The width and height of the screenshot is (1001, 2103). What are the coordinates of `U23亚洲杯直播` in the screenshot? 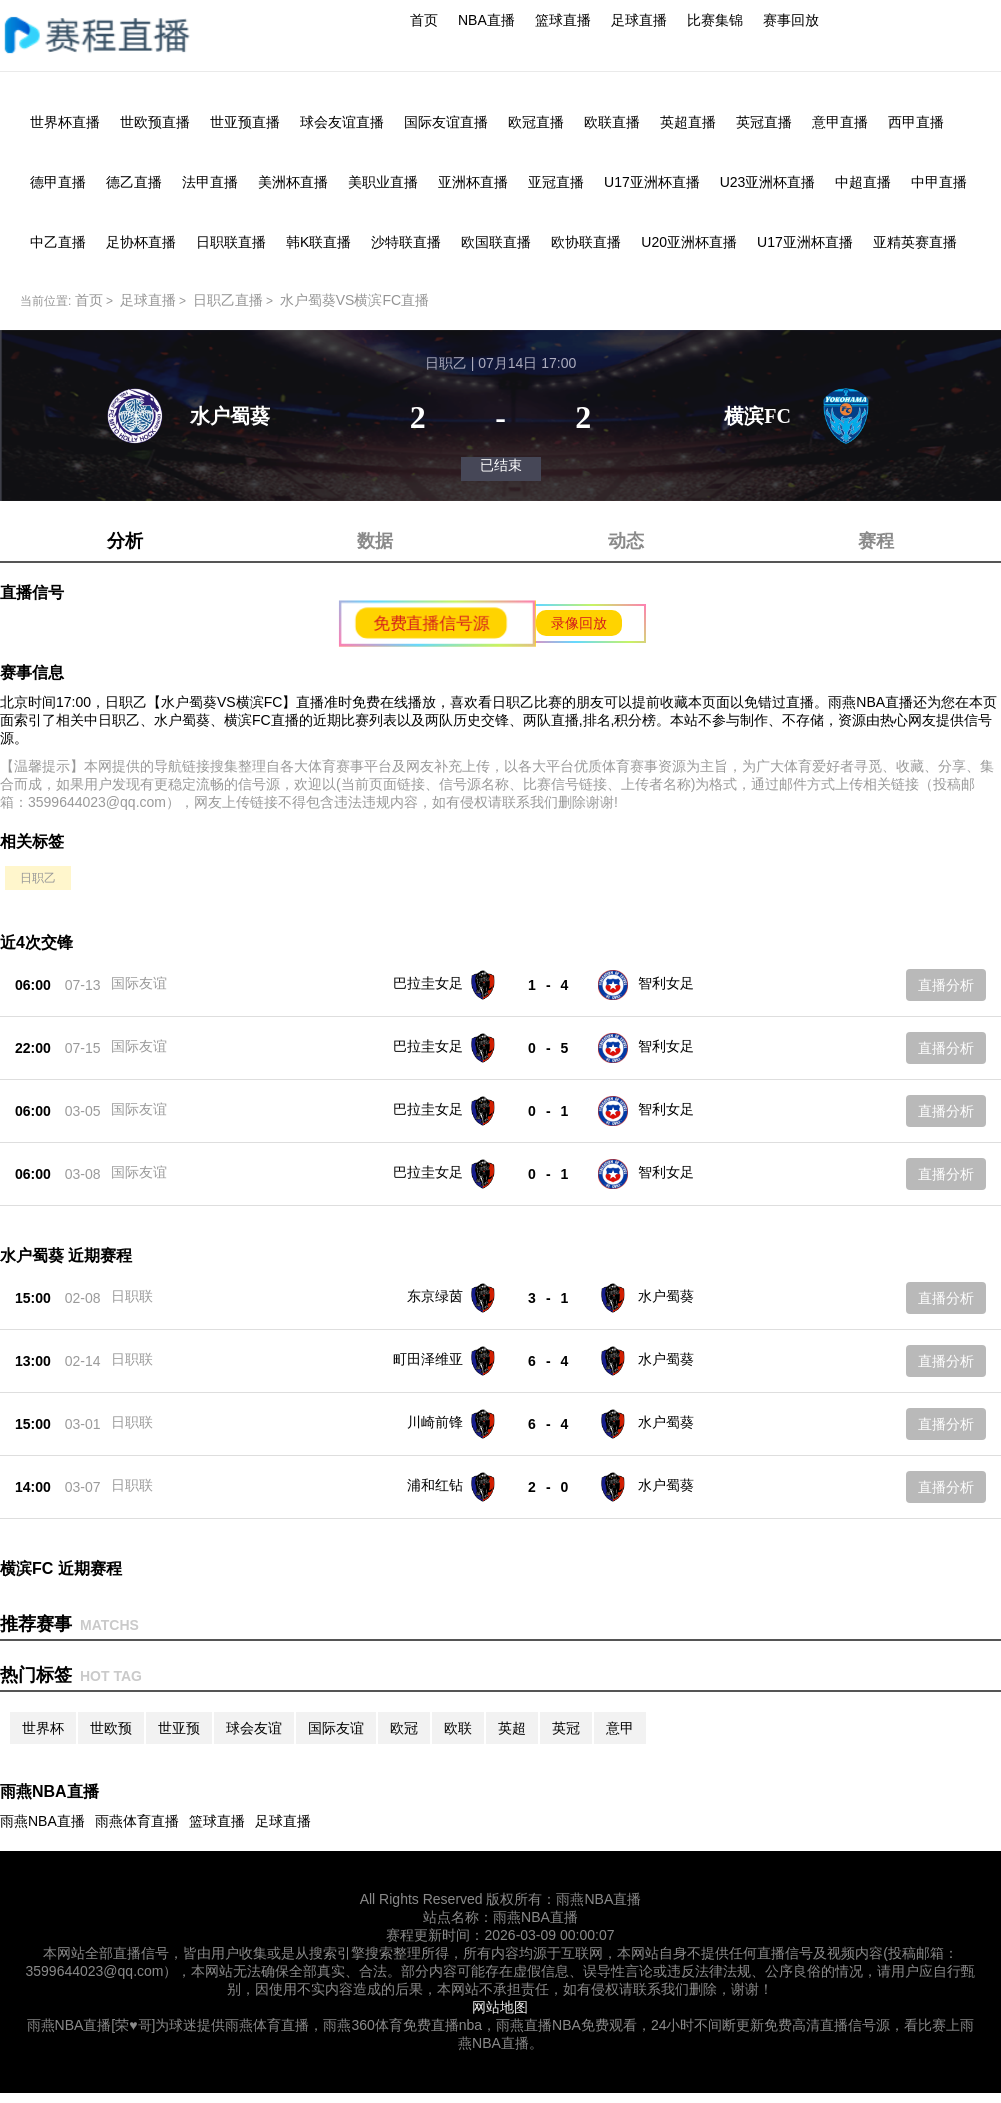 It's located at (768, 182).